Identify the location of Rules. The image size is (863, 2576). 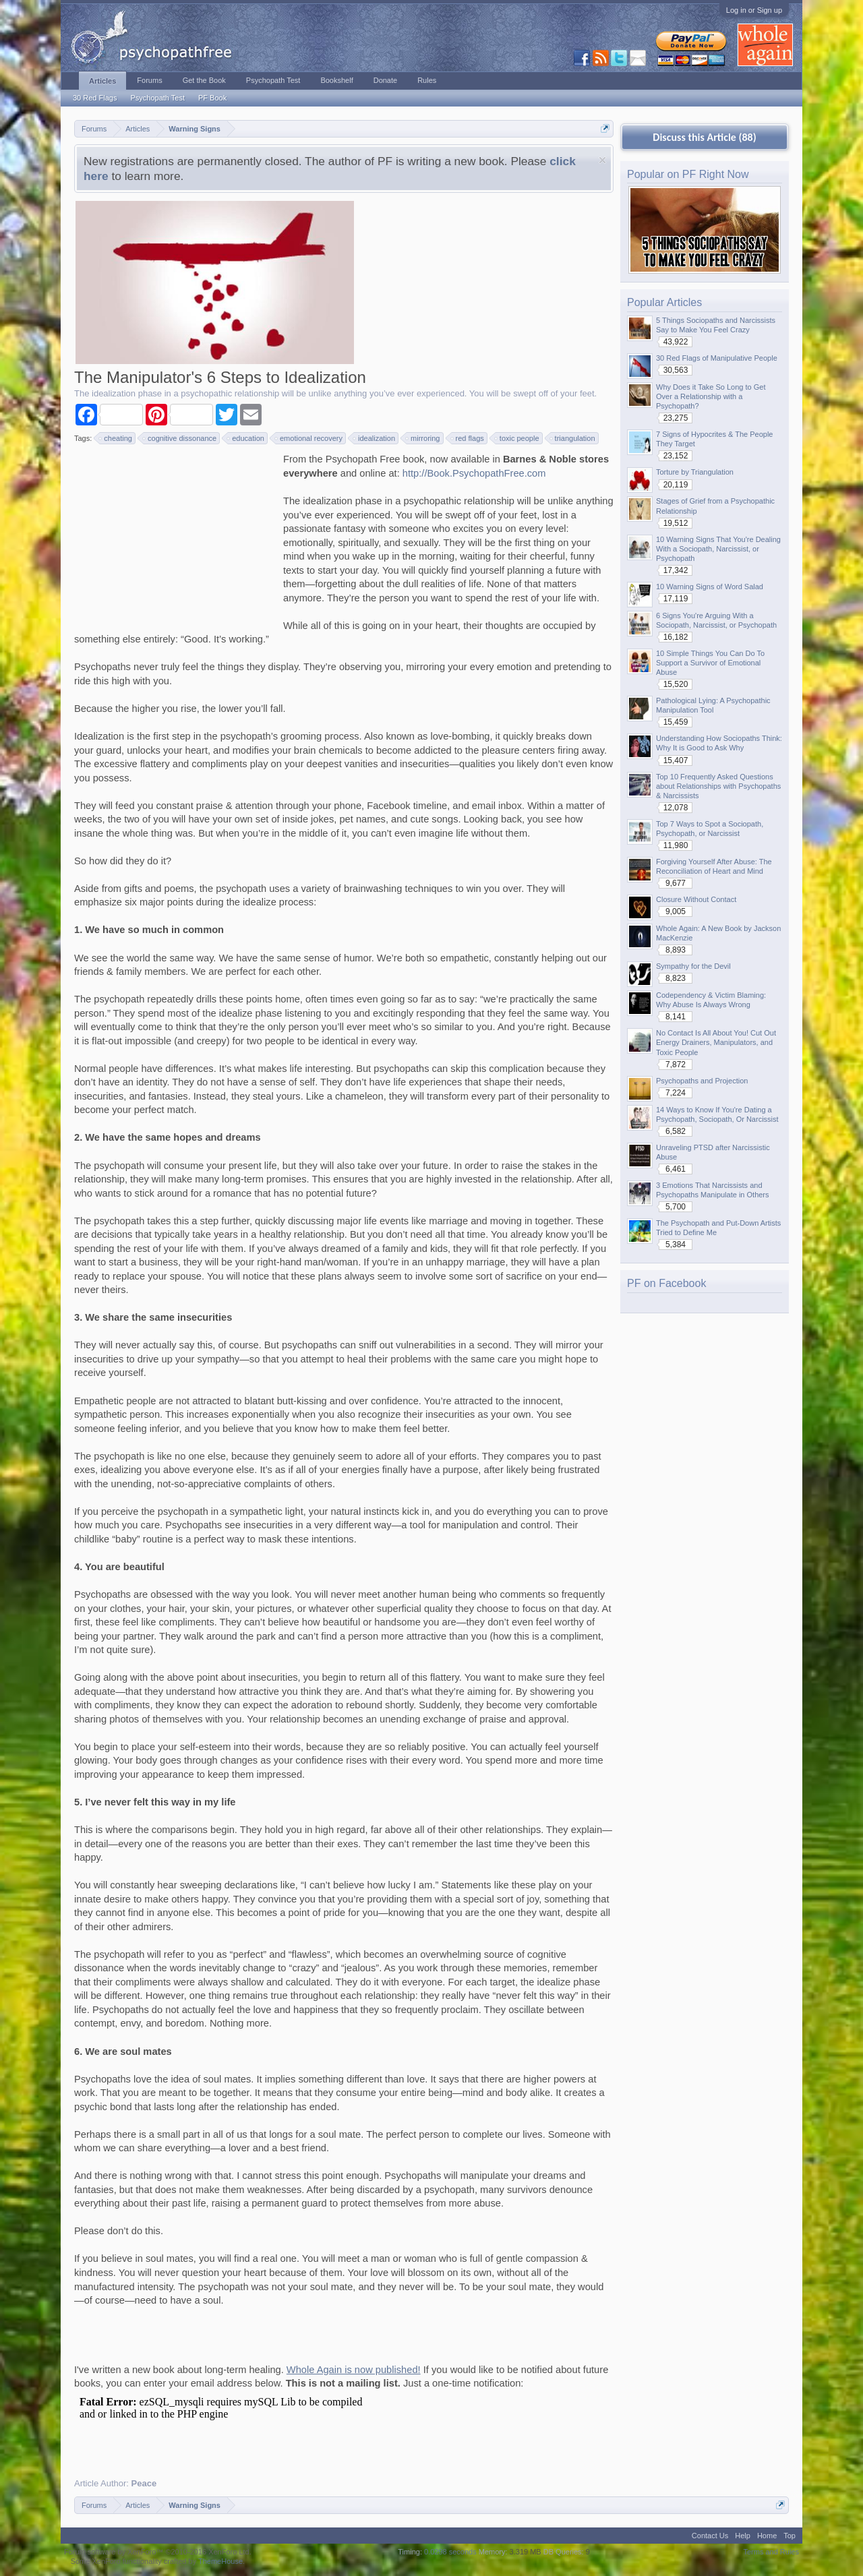
(426, 80).